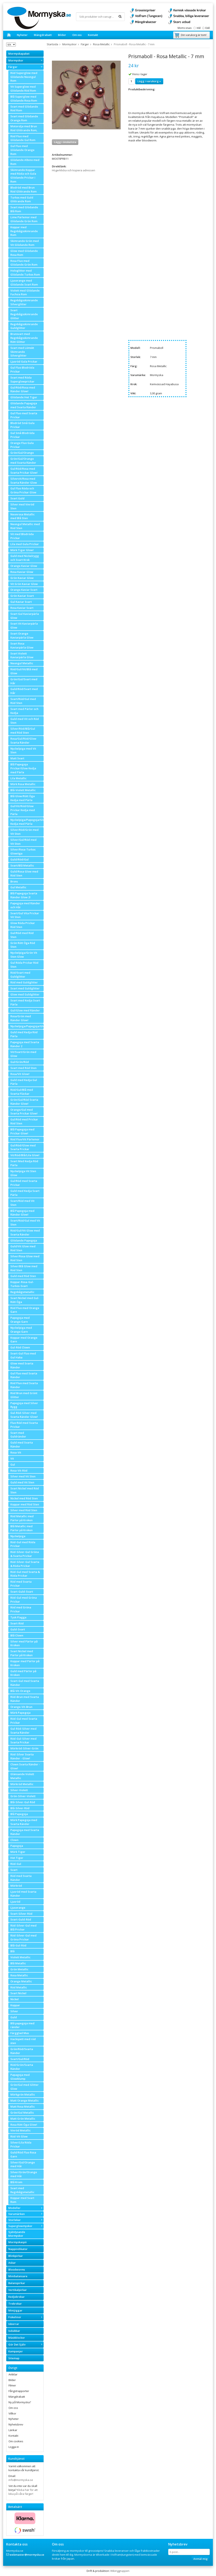 The image size is (216, 2576). I want to click on Gul/Röd/Rosa med Ränder Glow!, so click(22, 389).